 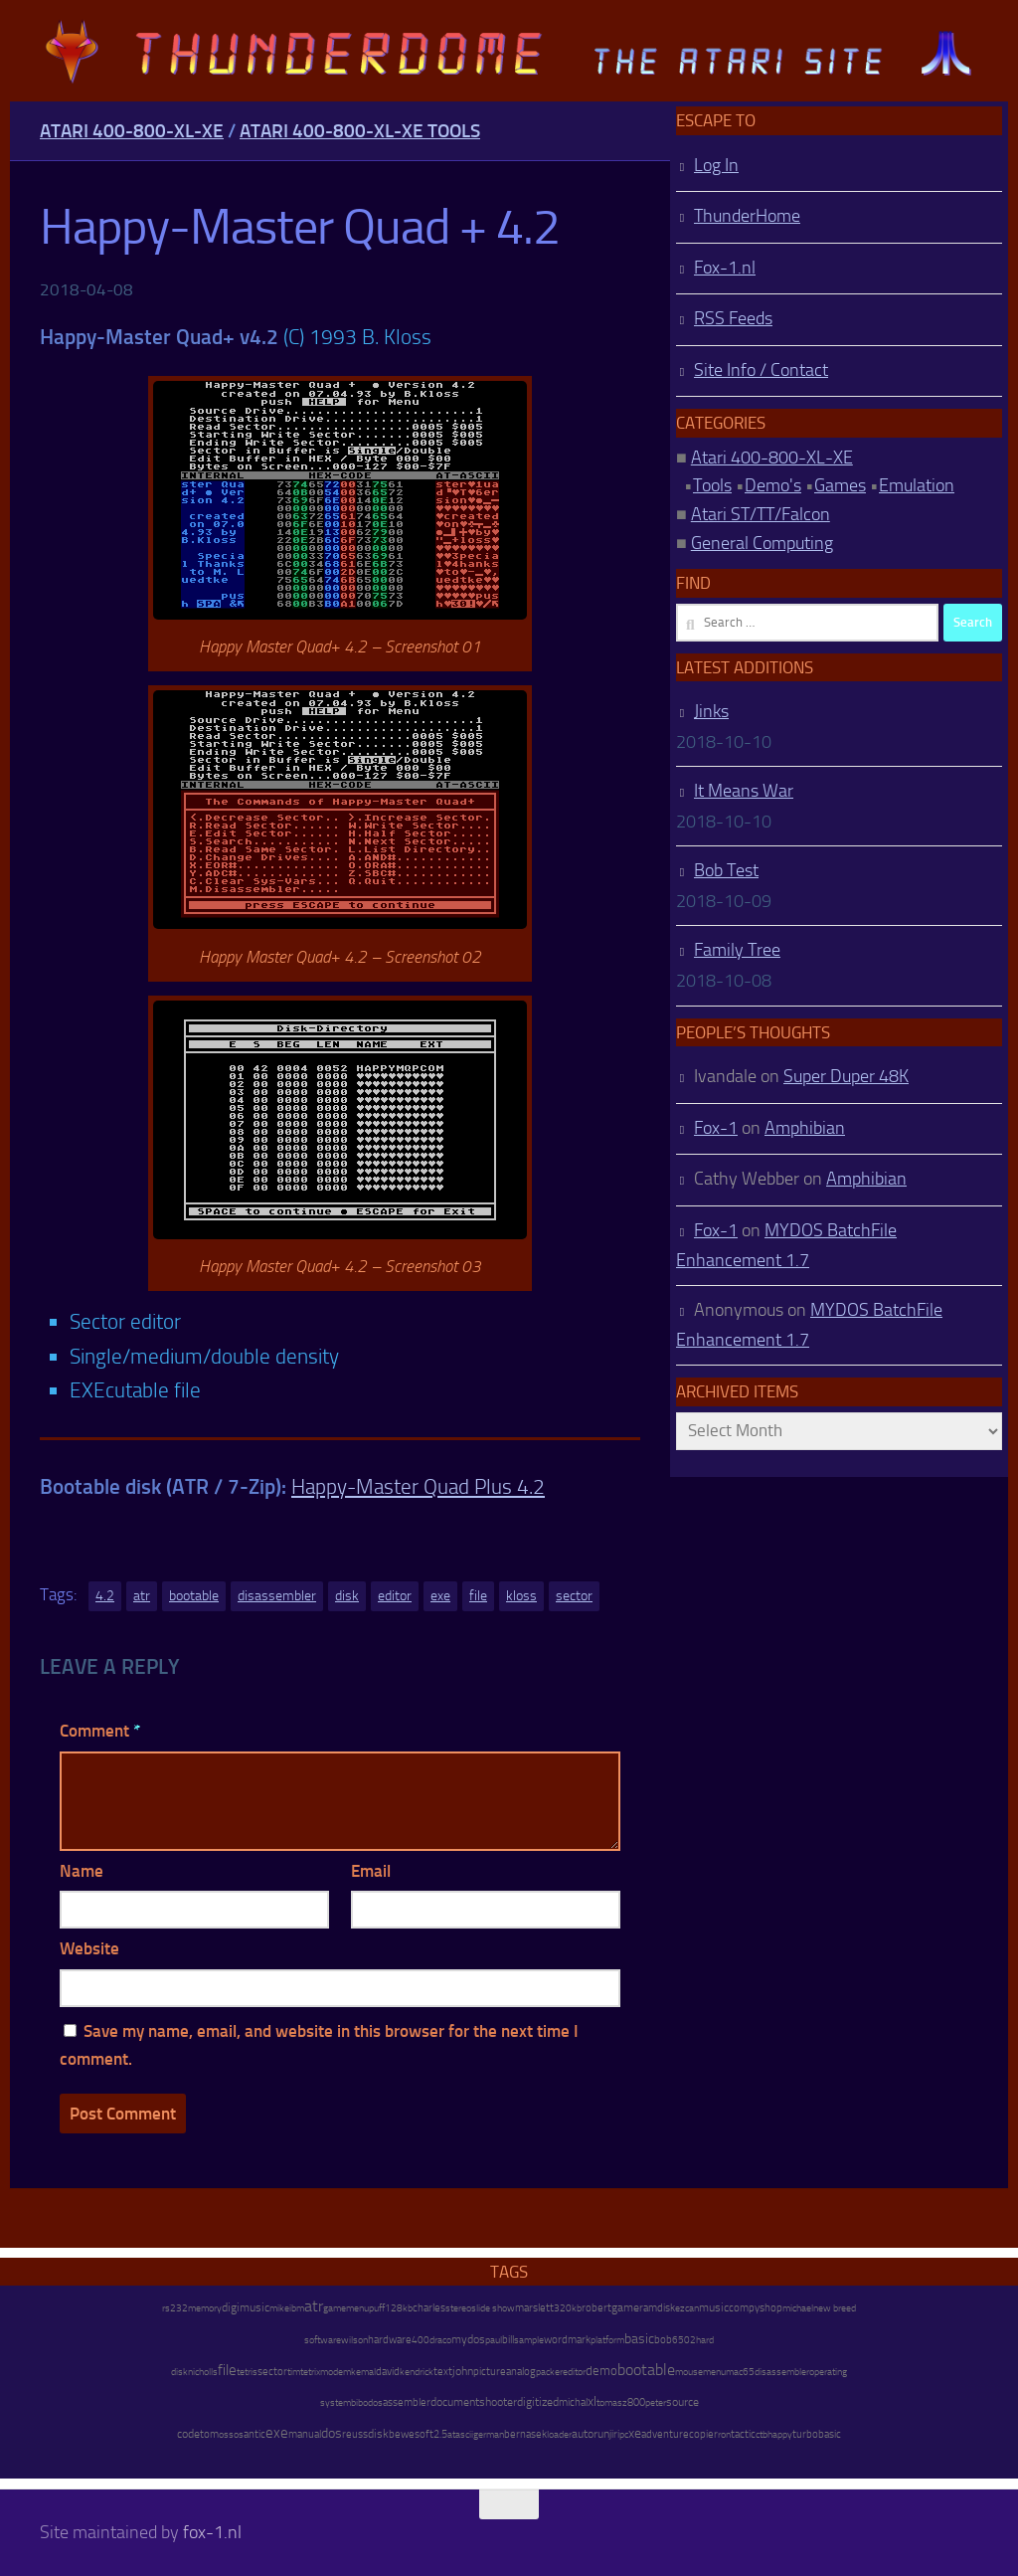 I want to click on sector [sector (16 items)], so click(x=272, y=2371).